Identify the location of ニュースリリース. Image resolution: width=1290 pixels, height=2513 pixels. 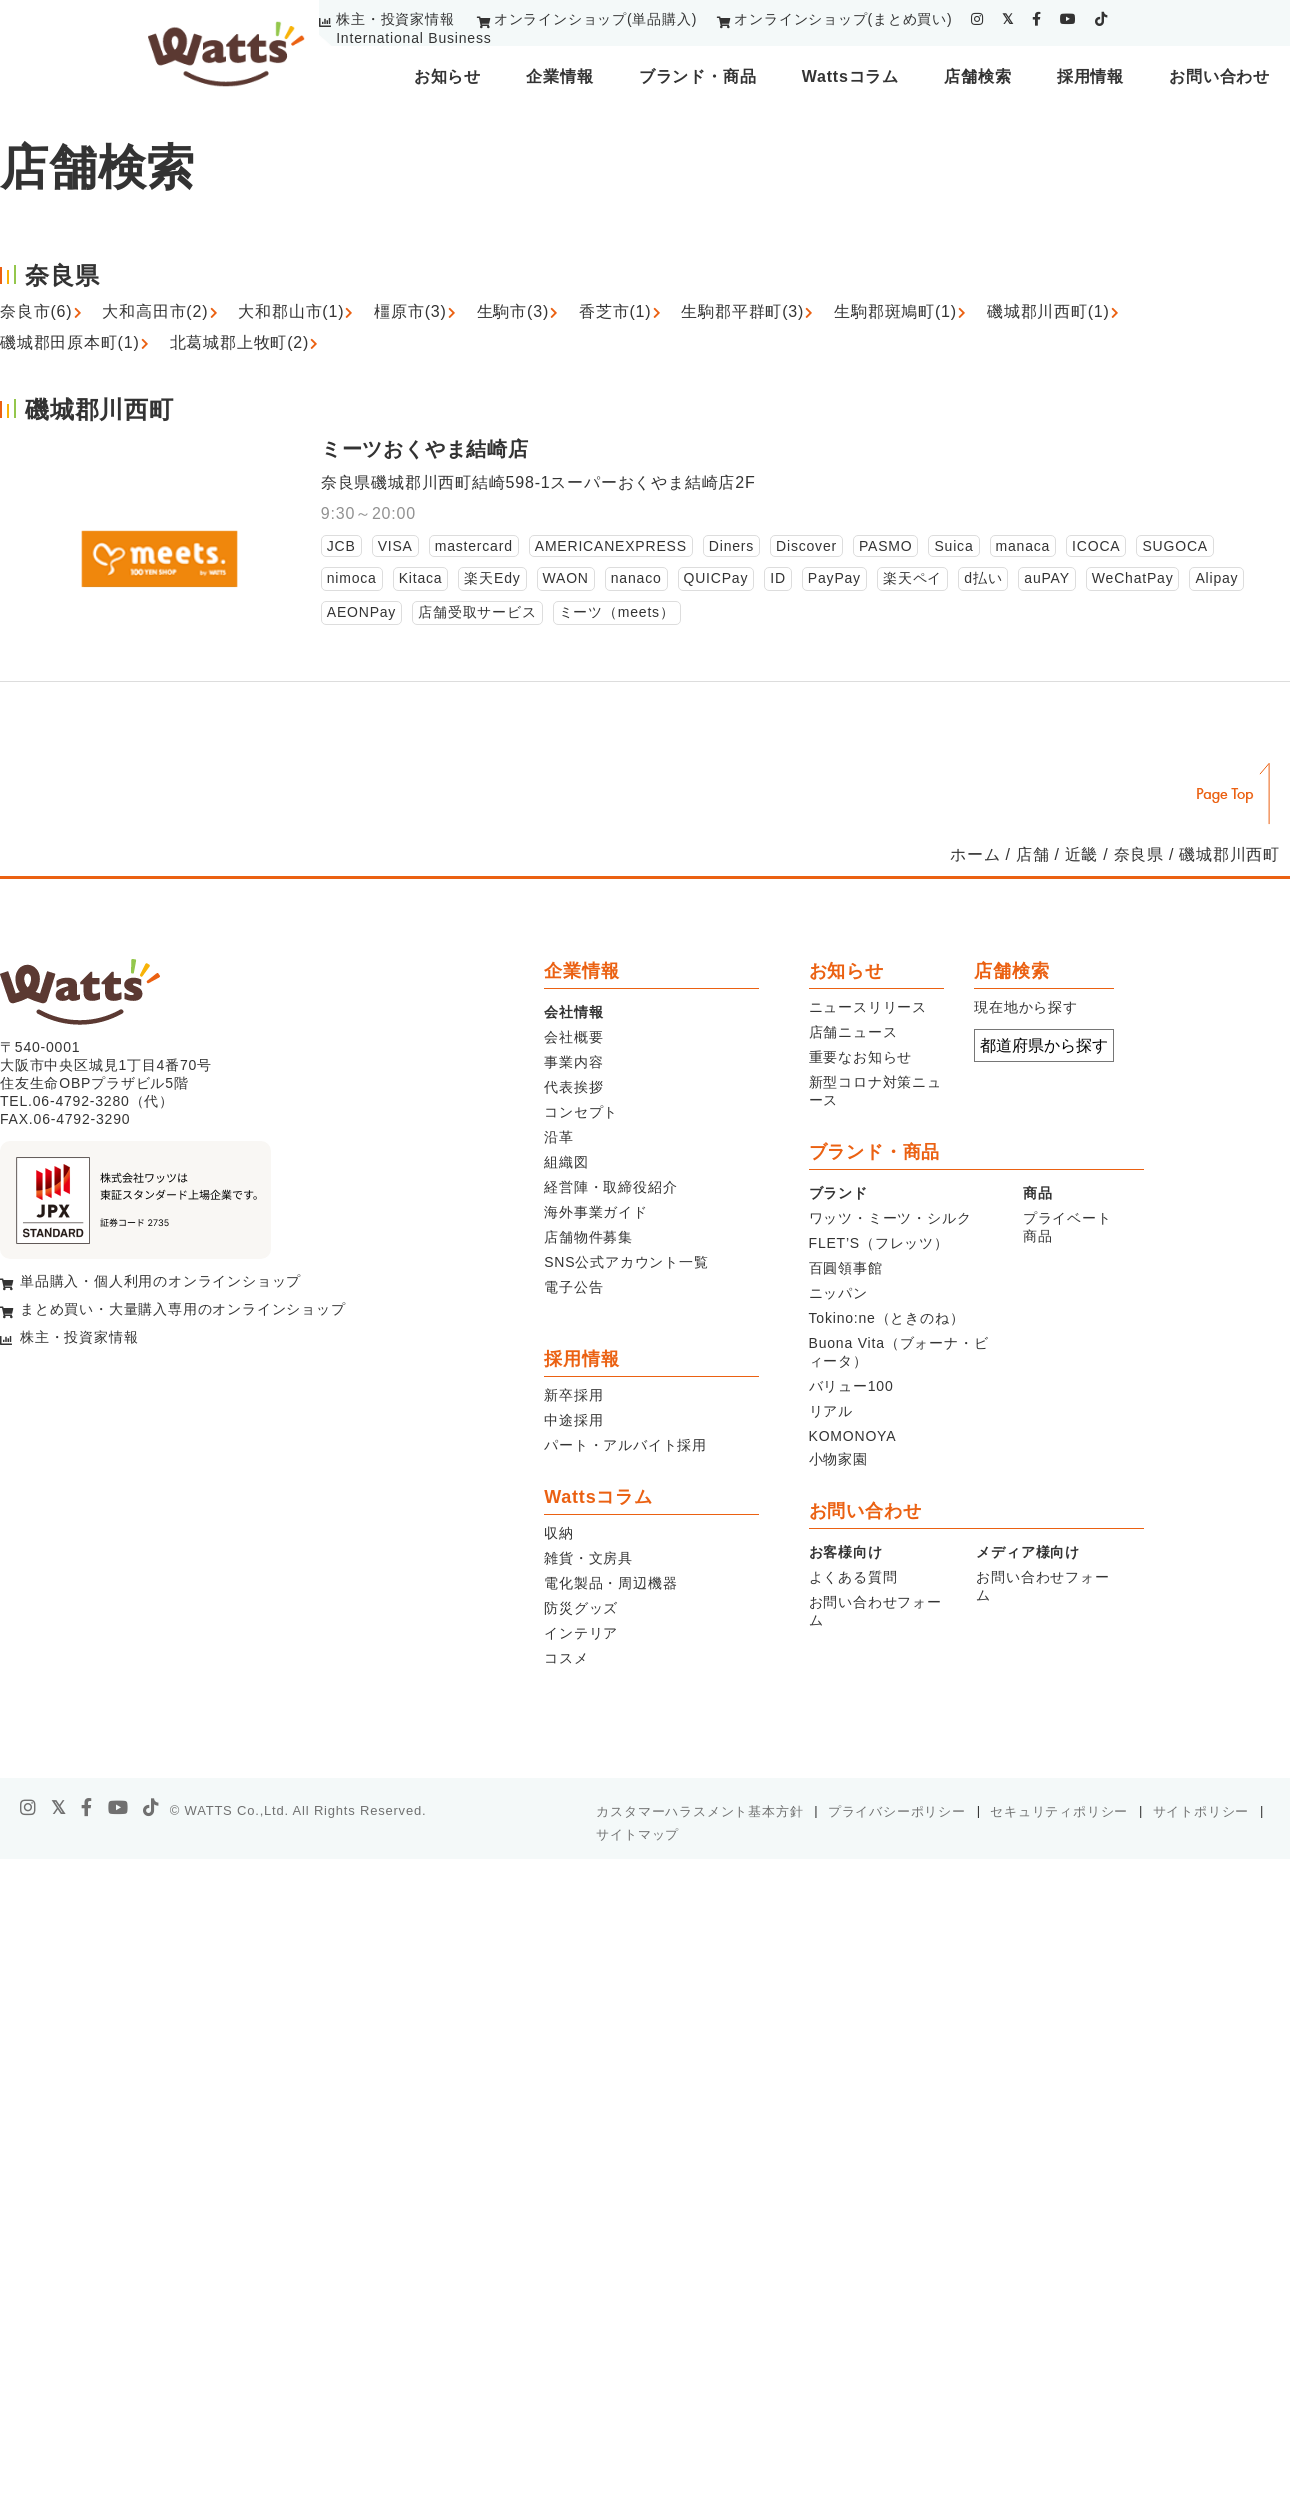
(868, 1007).